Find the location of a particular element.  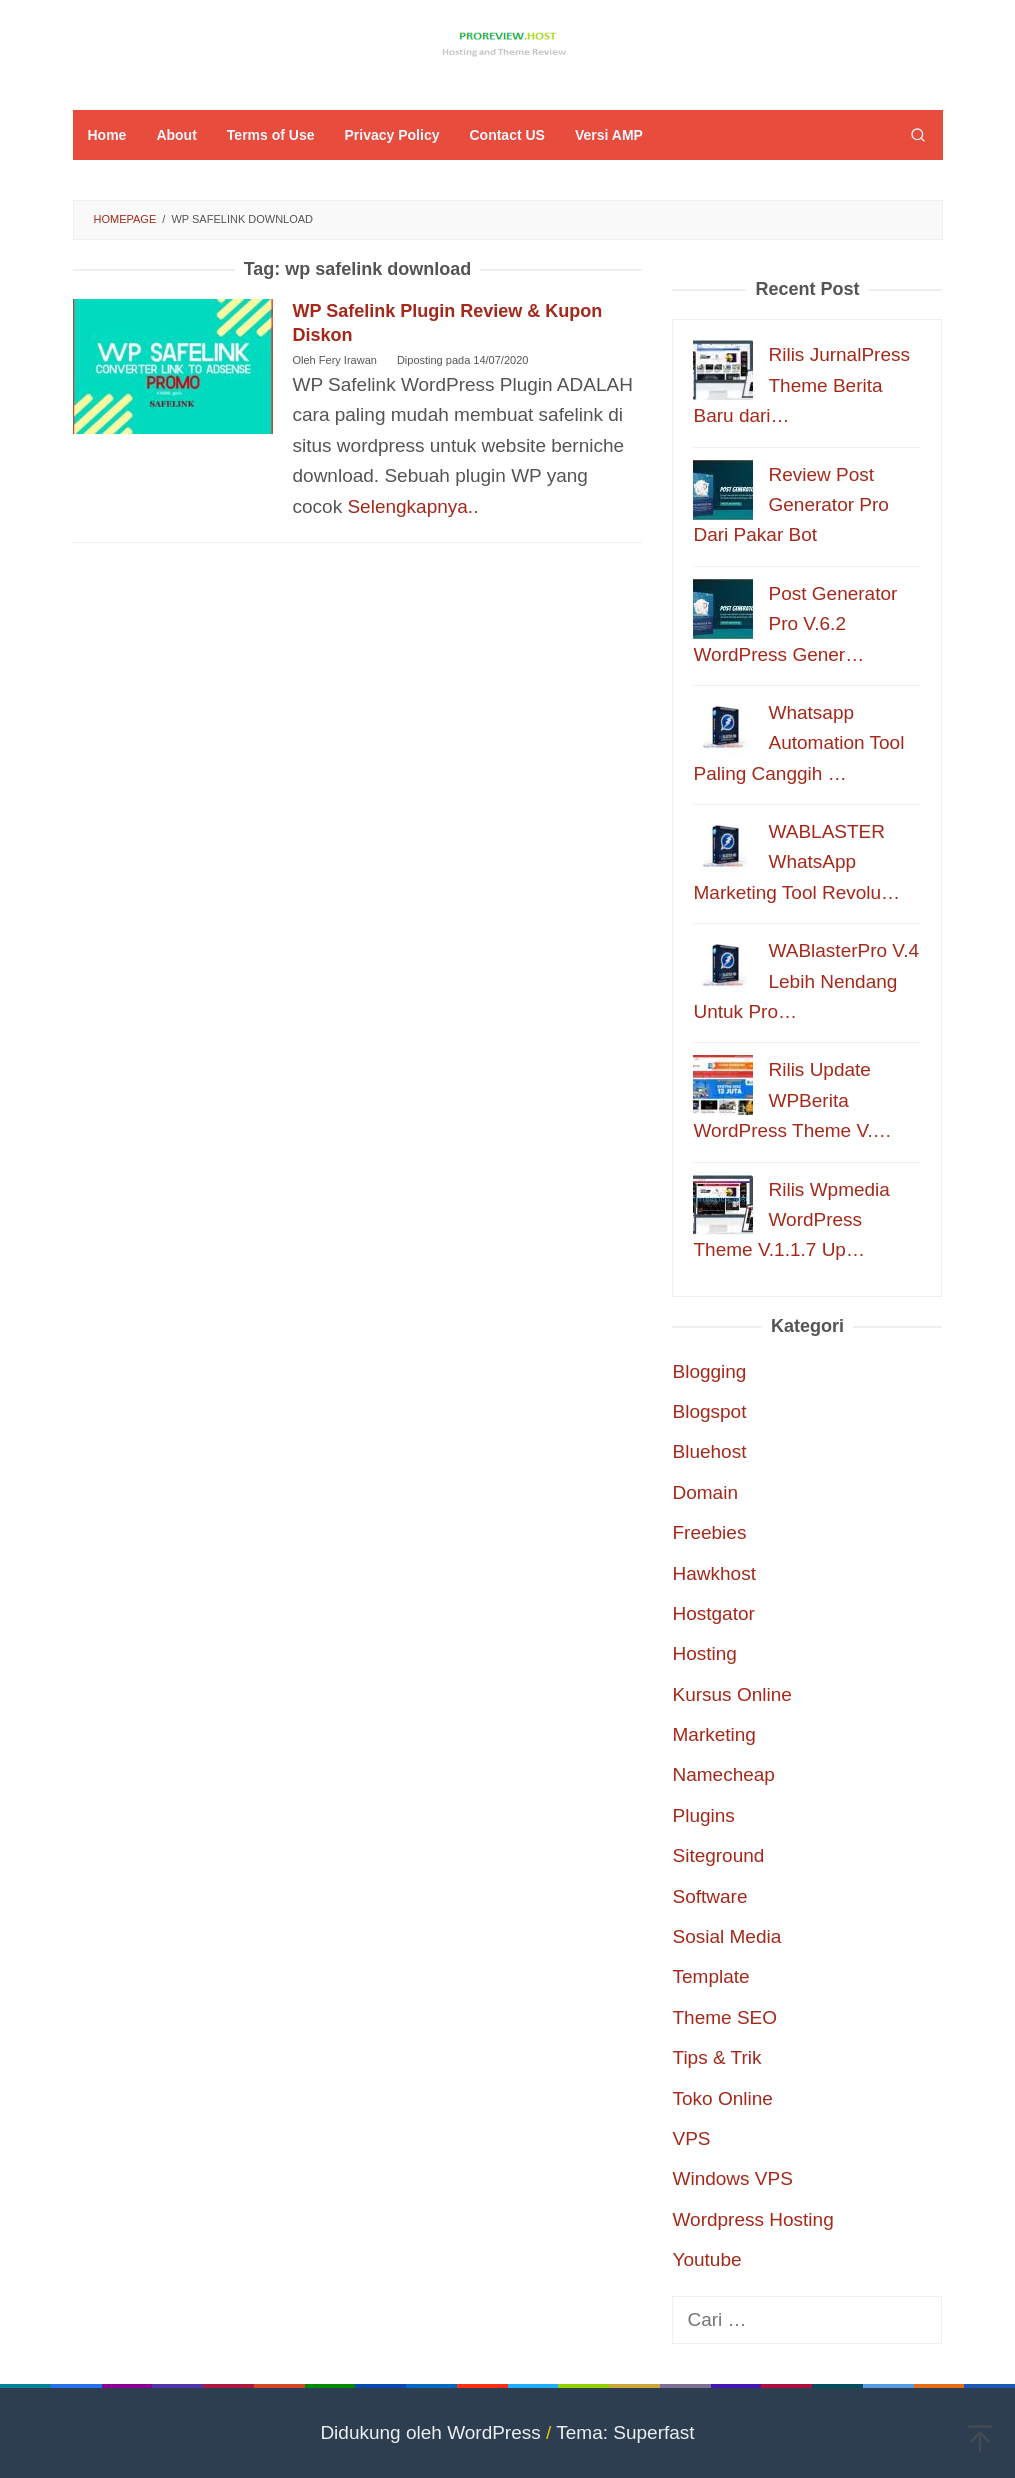

Selengkapnya.. is located at coordinates (412, 506).